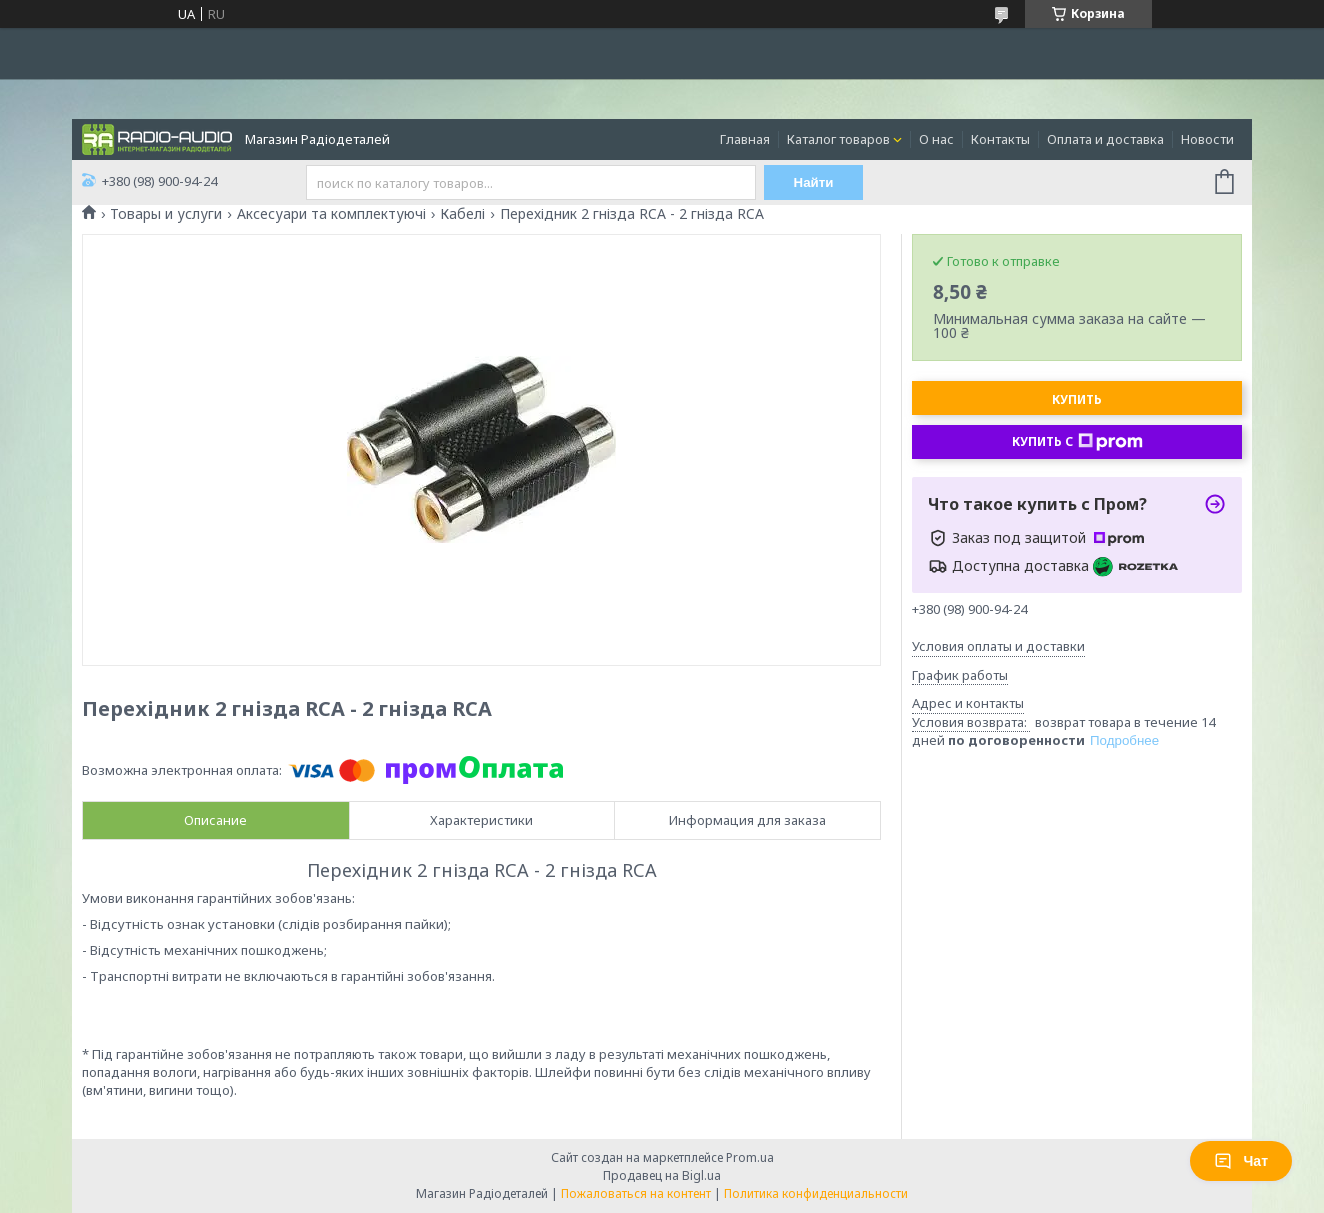 The width and height of the screenshot is (1324, 1213). Describe the element at coordinates (1077, 442) in the screenshot. I see `Купить с` at that location.